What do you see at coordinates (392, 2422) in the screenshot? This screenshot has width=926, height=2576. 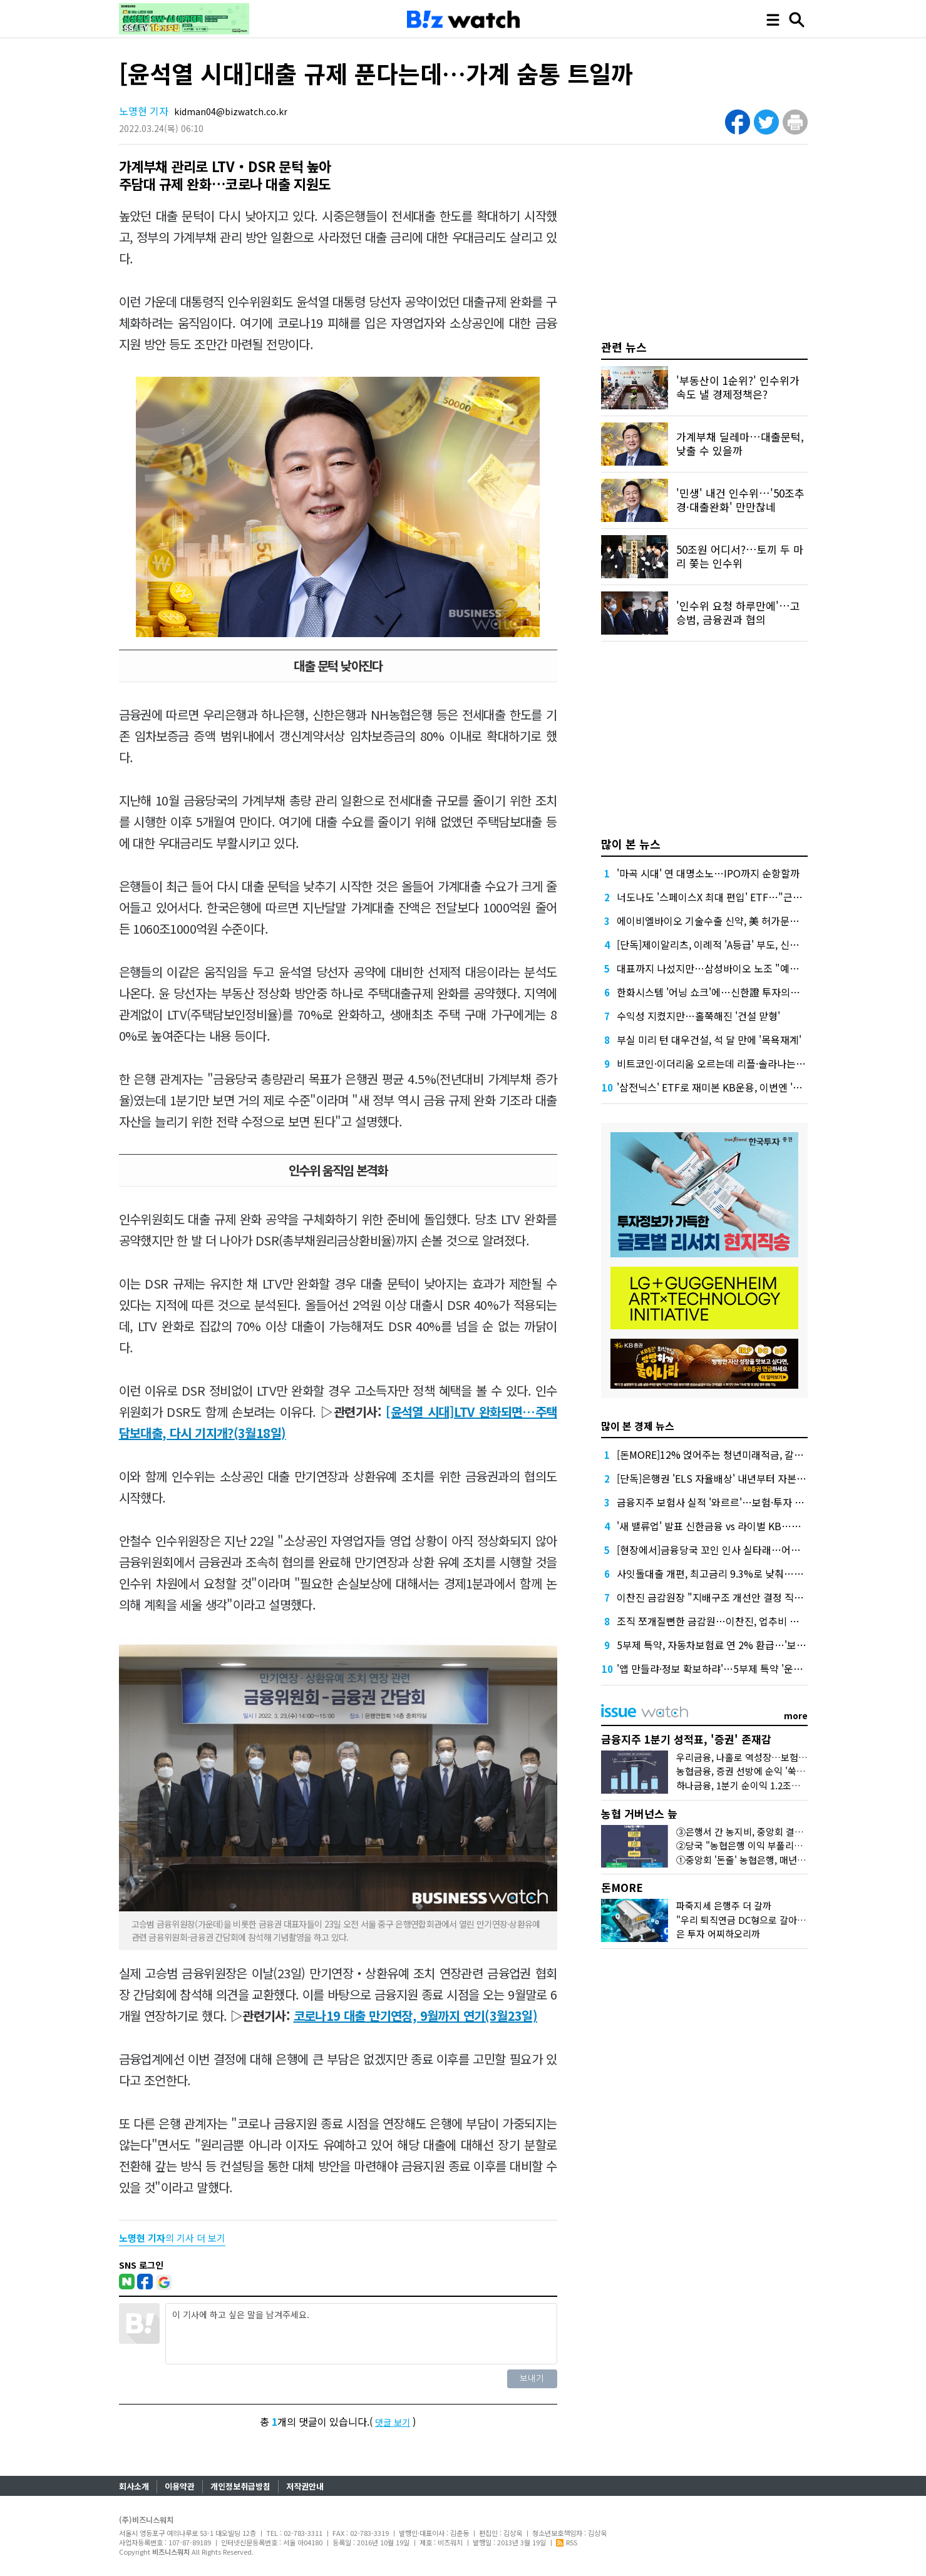 I see `댓글 보기` at bounding box center [392, 2422].